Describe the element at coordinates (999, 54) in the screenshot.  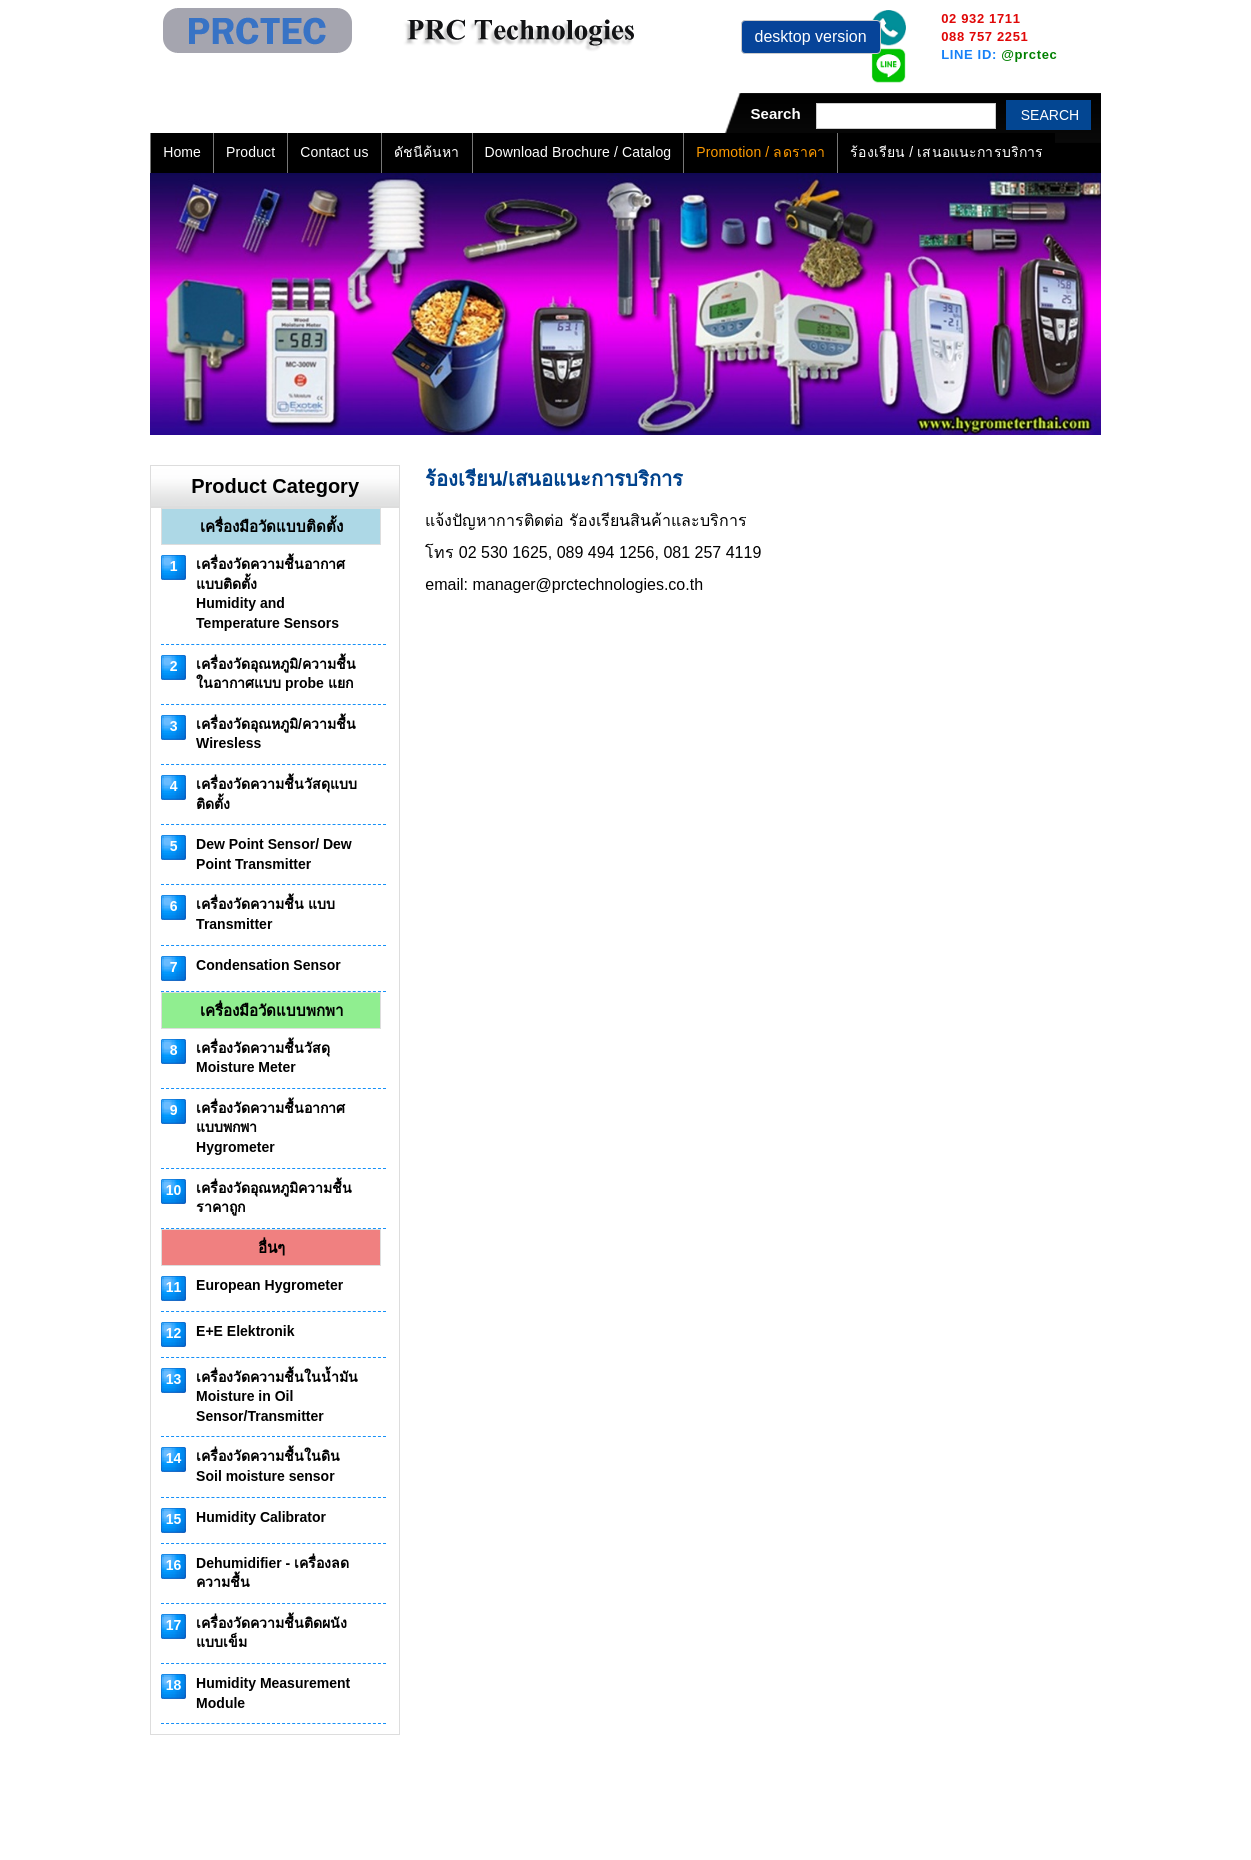
I see `LINE ID:` at that location.